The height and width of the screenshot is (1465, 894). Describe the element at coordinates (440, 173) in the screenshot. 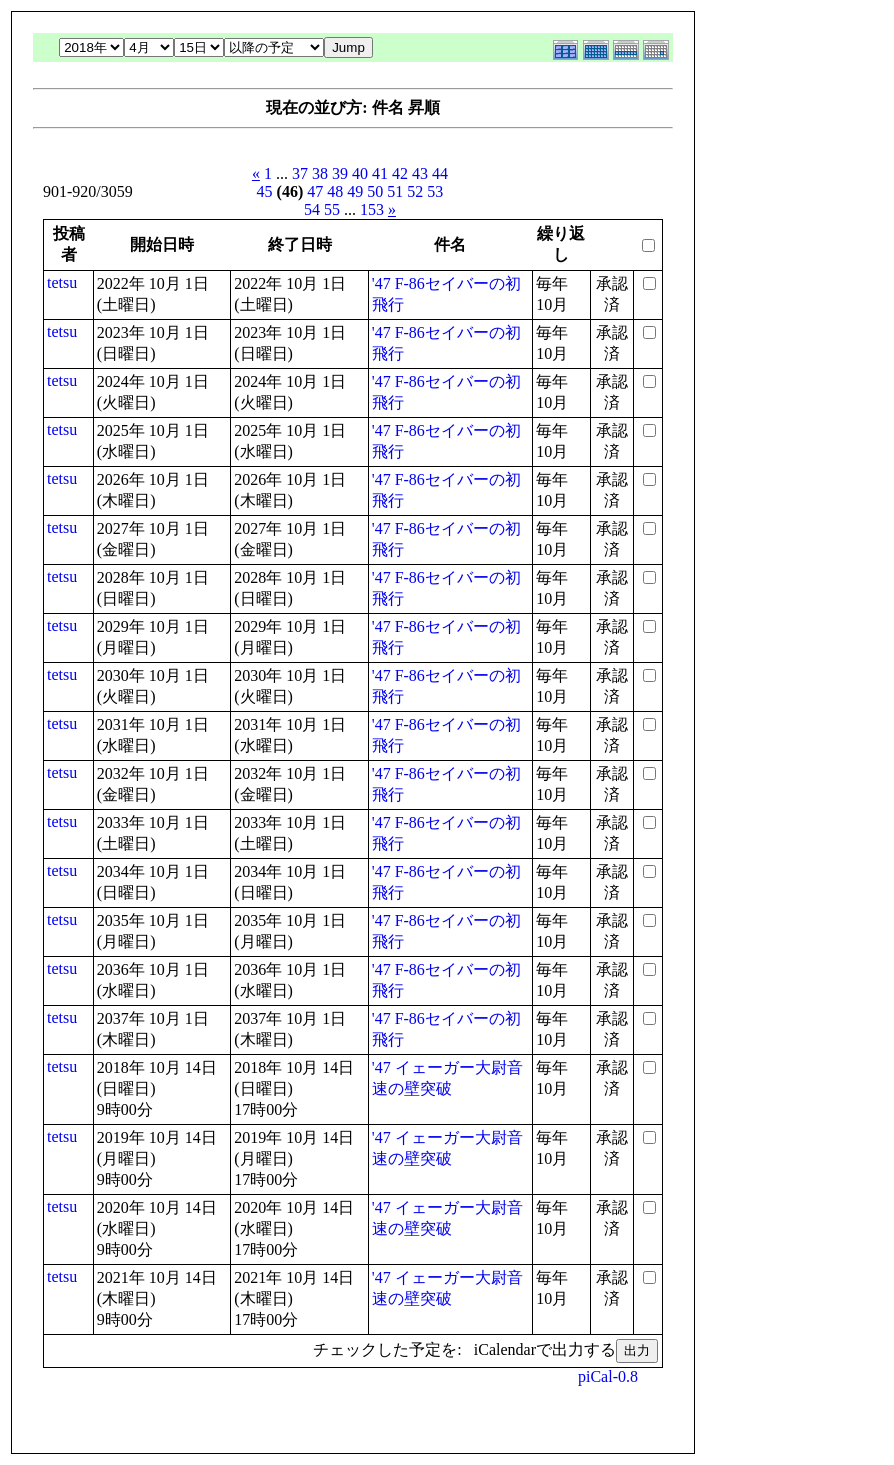

I see `44` at that location.